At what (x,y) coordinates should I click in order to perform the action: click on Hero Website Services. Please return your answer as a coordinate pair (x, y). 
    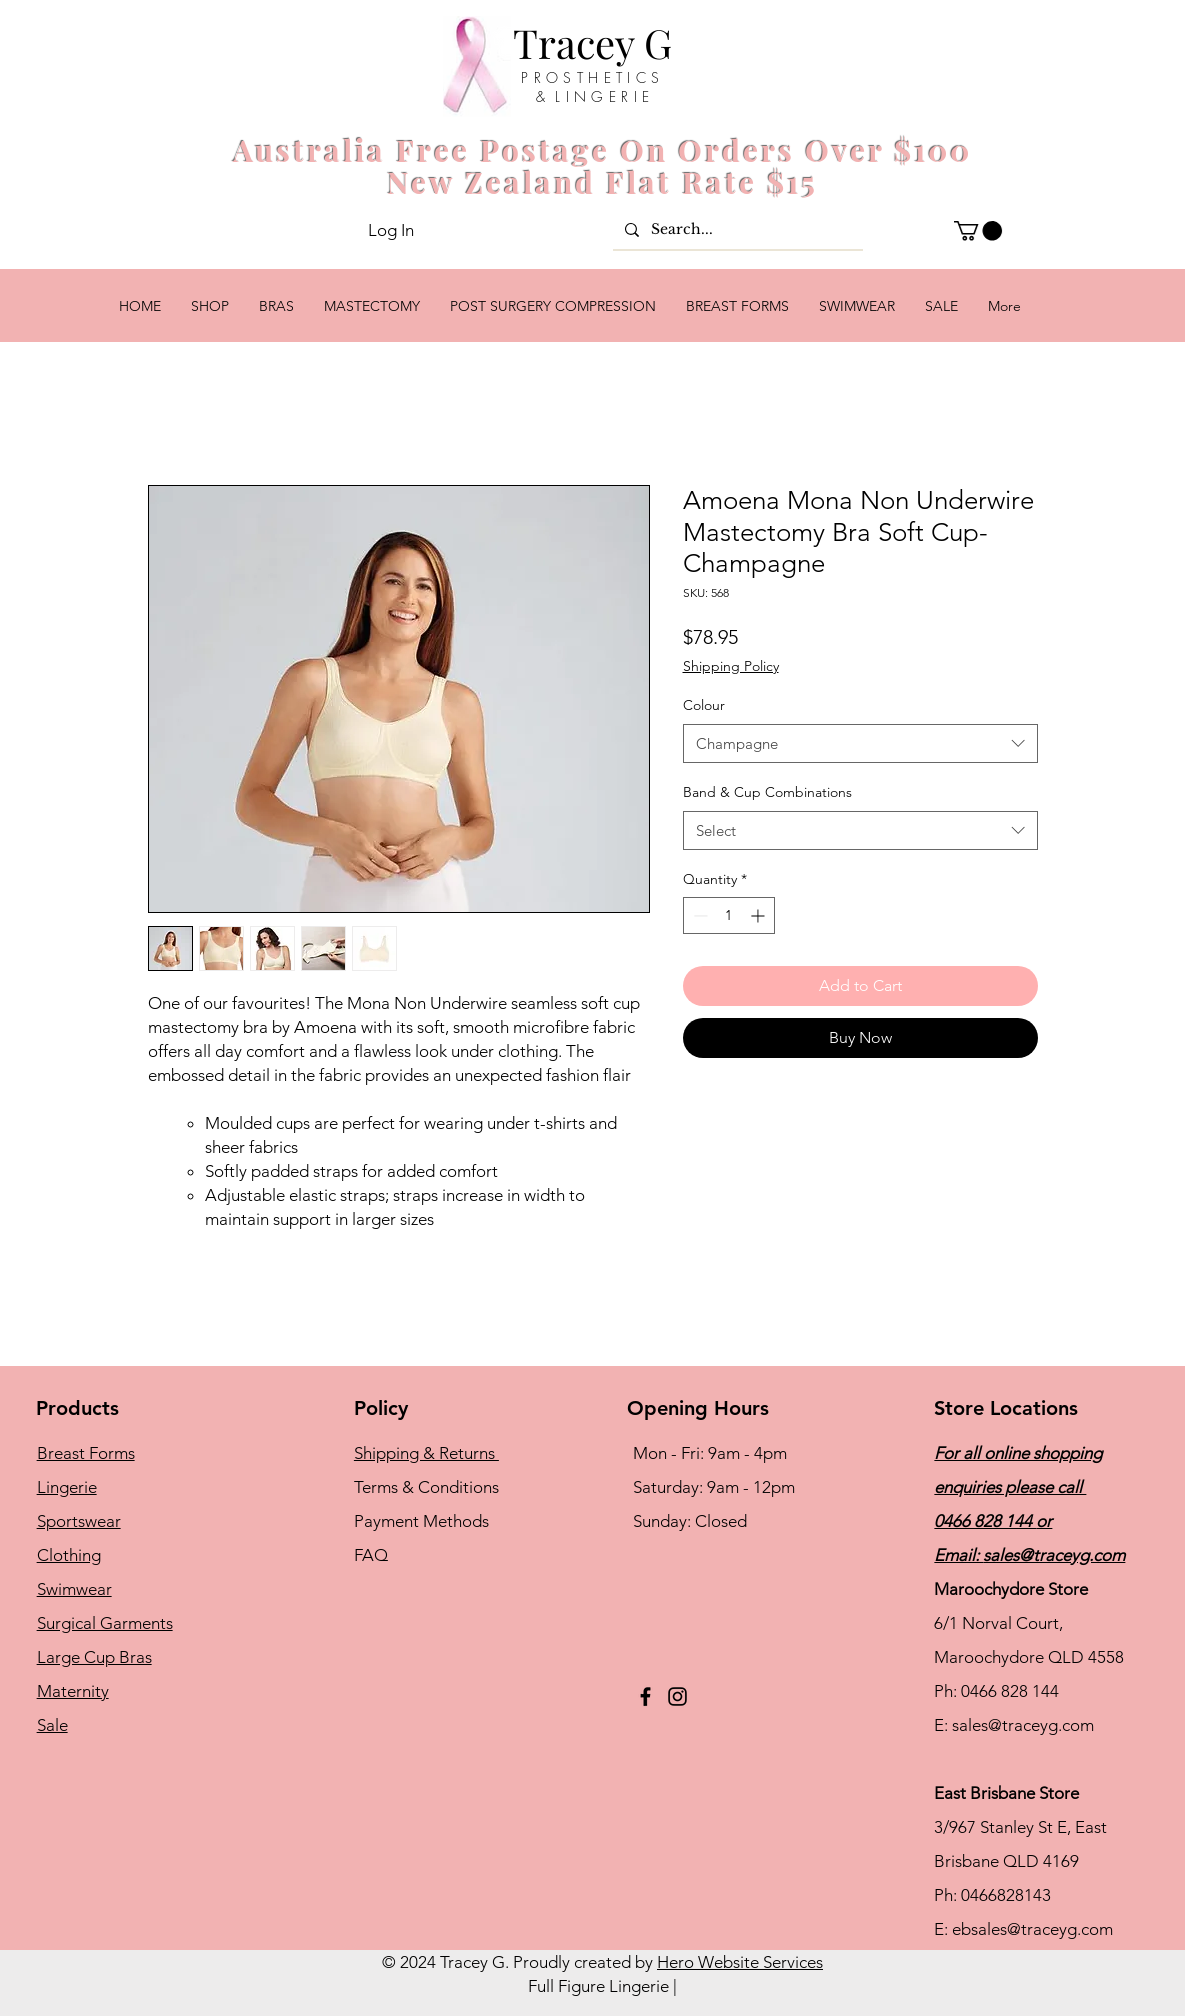
    Looking at the image, I should click on (740, 1962).